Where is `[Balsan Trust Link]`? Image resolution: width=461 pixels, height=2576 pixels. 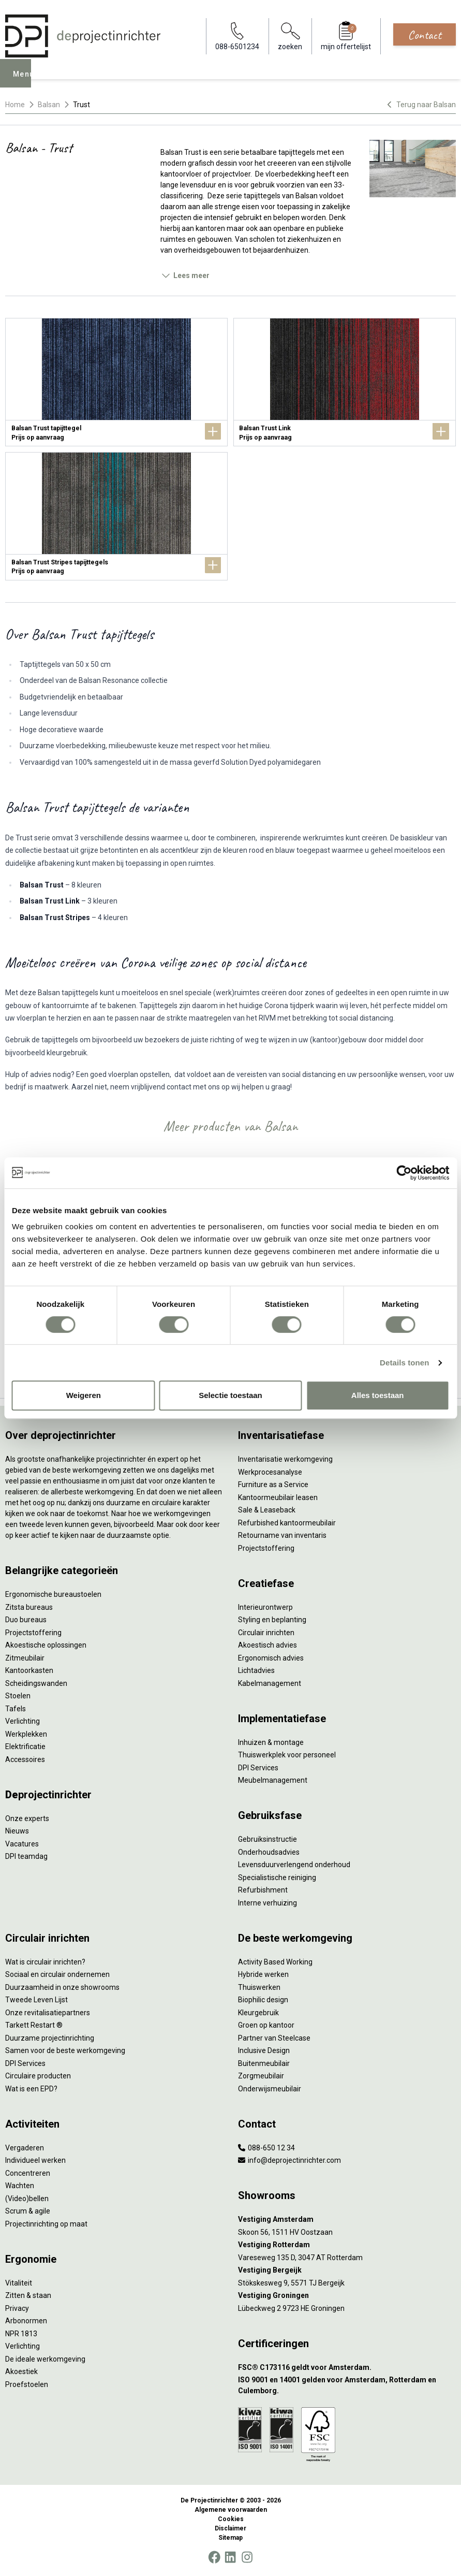
[Balsan Trust Link] is located at coordinates (344, 382).